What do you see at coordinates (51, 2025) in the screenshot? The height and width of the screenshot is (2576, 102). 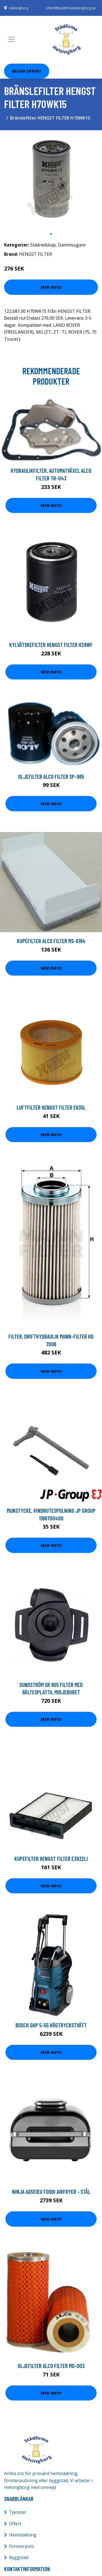 I see `Bosch GHP 5-55 Högtryckstvätt` at bounding box center [51, 2025].